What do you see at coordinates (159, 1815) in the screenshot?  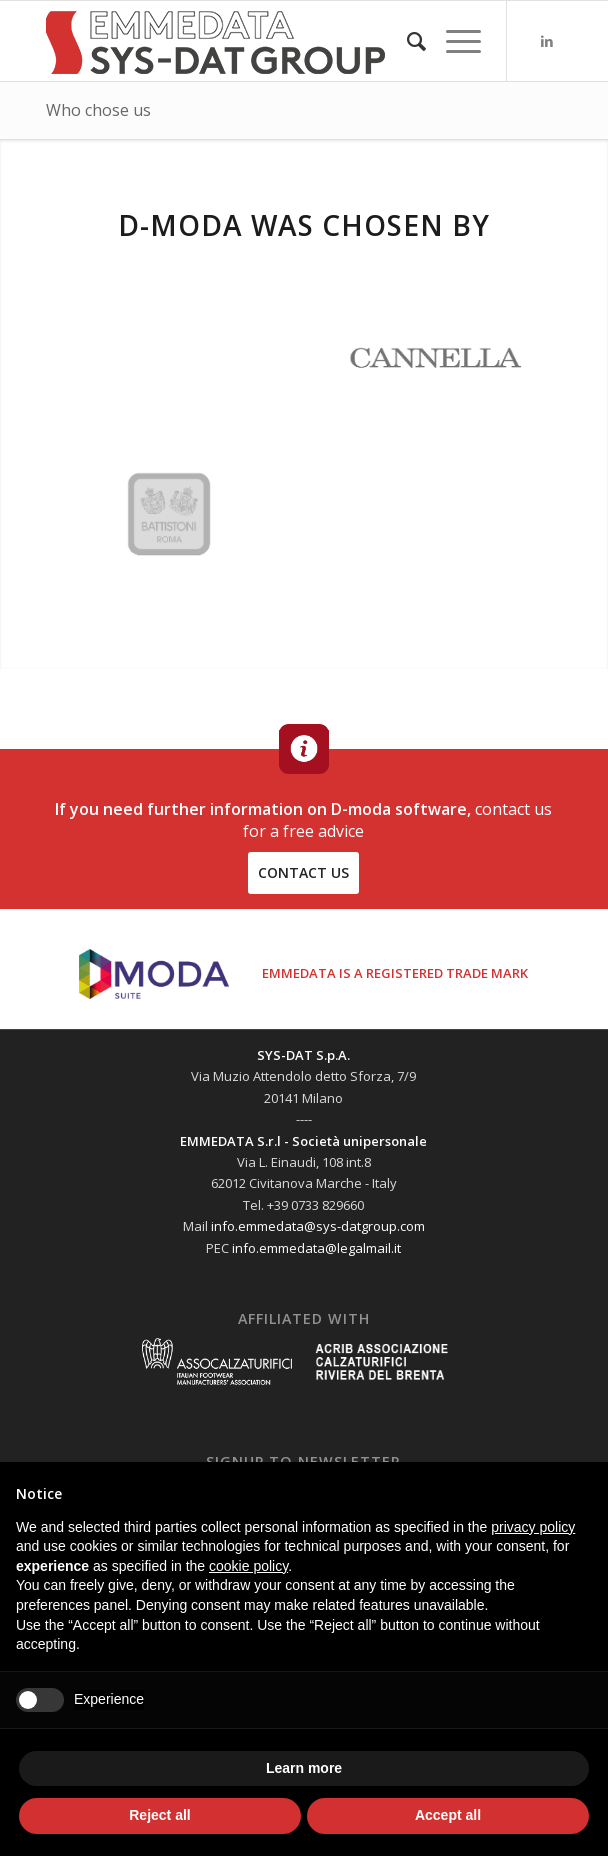 I see `Reject all [button]` at bounding box center [159, 1815].